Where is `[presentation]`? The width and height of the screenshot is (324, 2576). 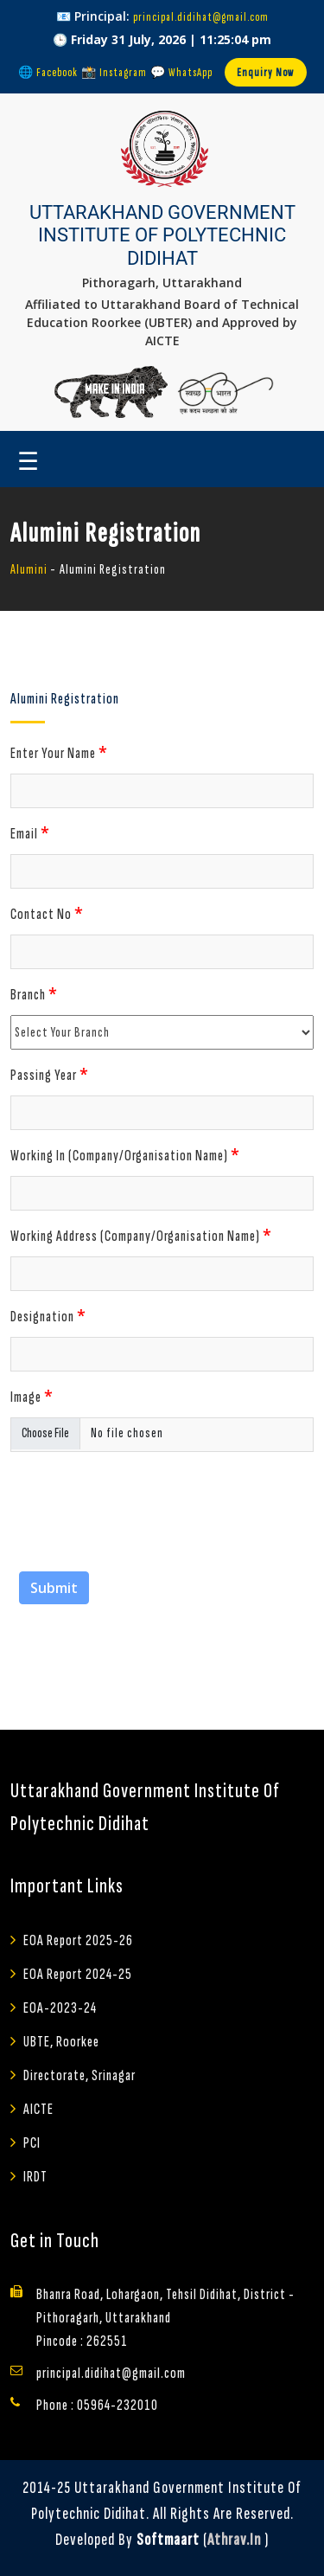
[presentation] is located at coordinates (141, 1498).